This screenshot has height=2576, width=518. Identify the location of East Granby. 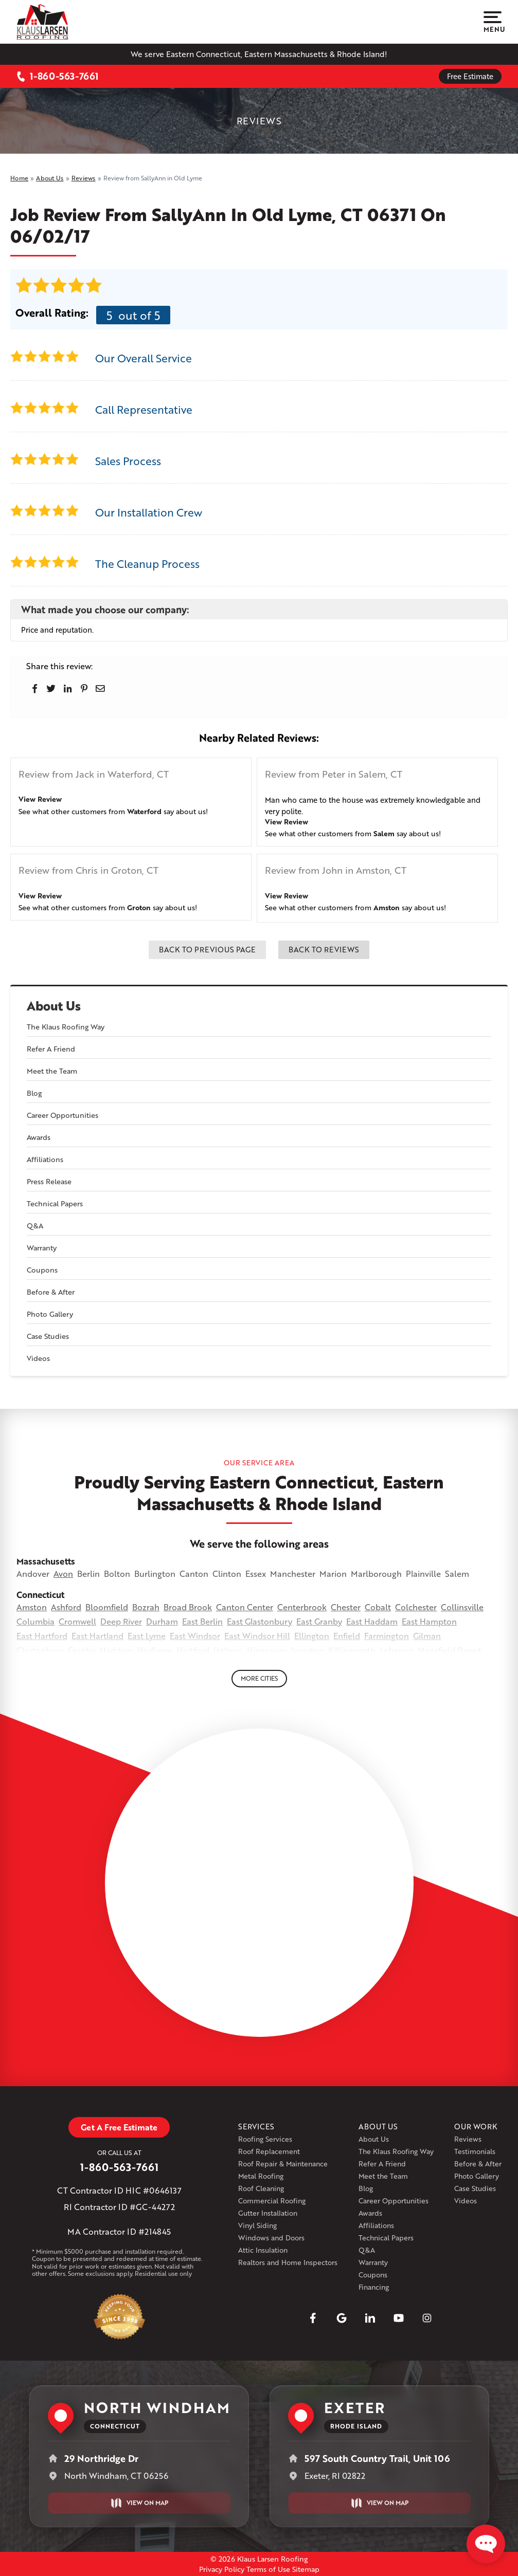
(319, 1621).